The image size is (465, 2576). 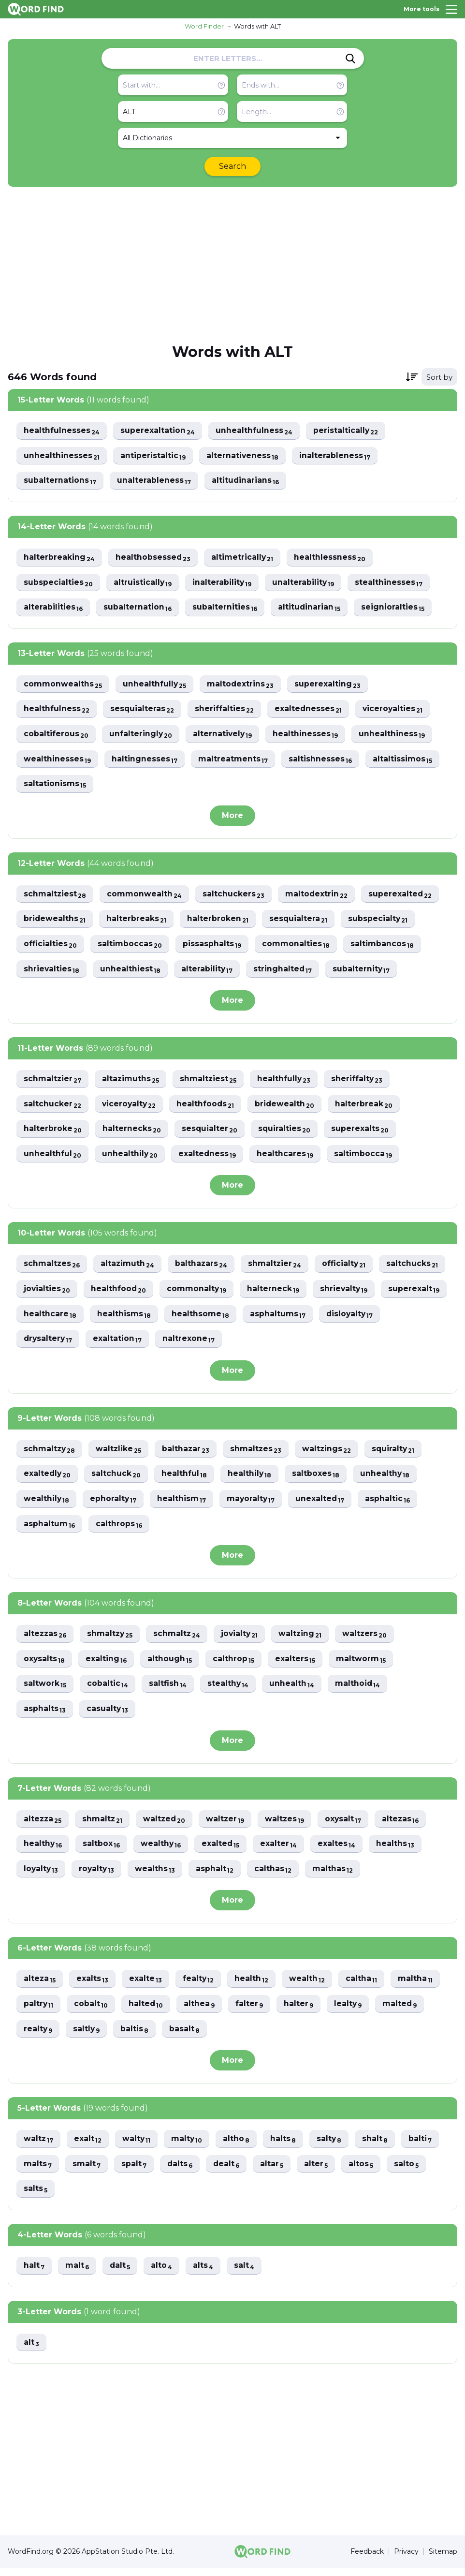 What do you see at coordinates (229, 2171) in the screenshot?
I see `dealt` at bounding box center [229, 2171].